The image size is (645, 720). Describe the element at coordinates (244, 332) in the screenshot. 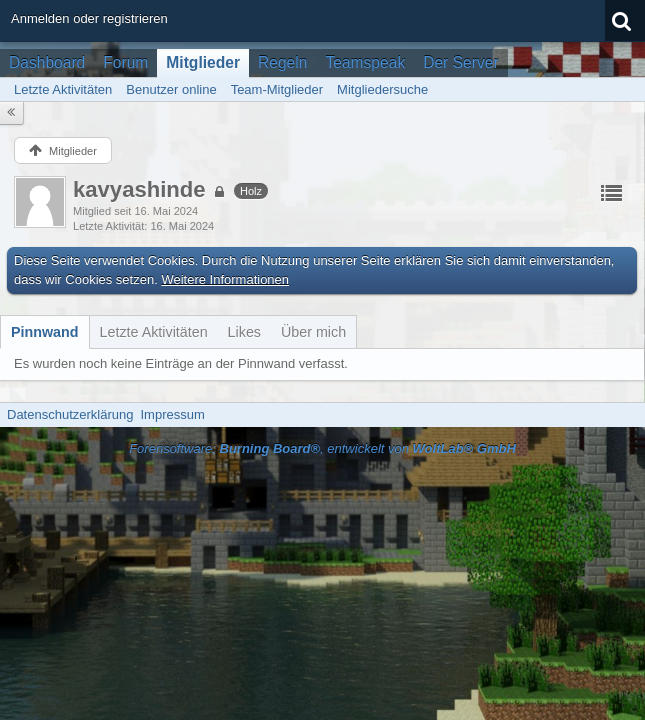

I see `Likes [presentation]` at that location.